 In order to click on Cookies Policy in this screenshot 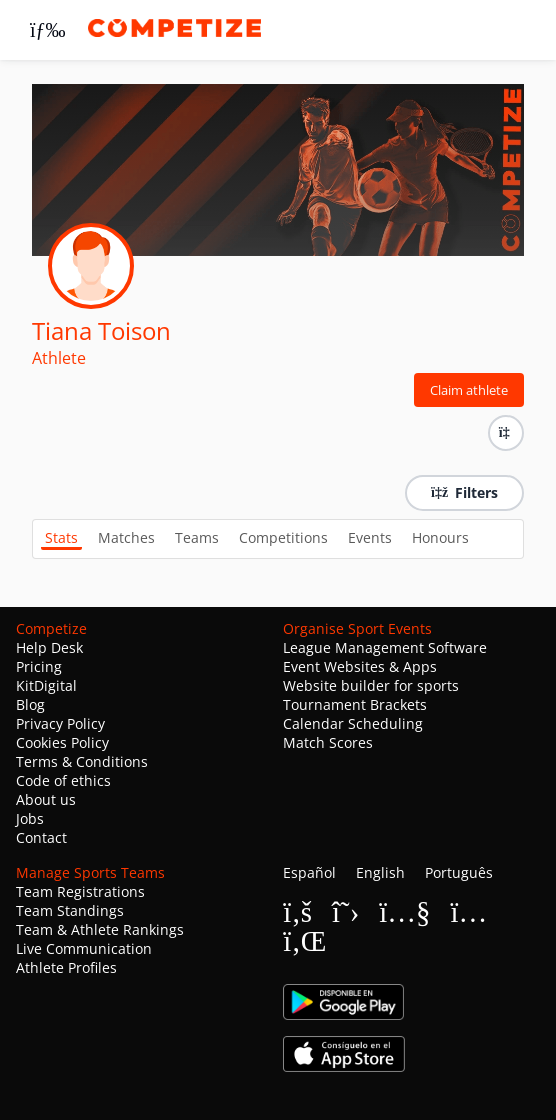, I will do `click(62, 742)`.